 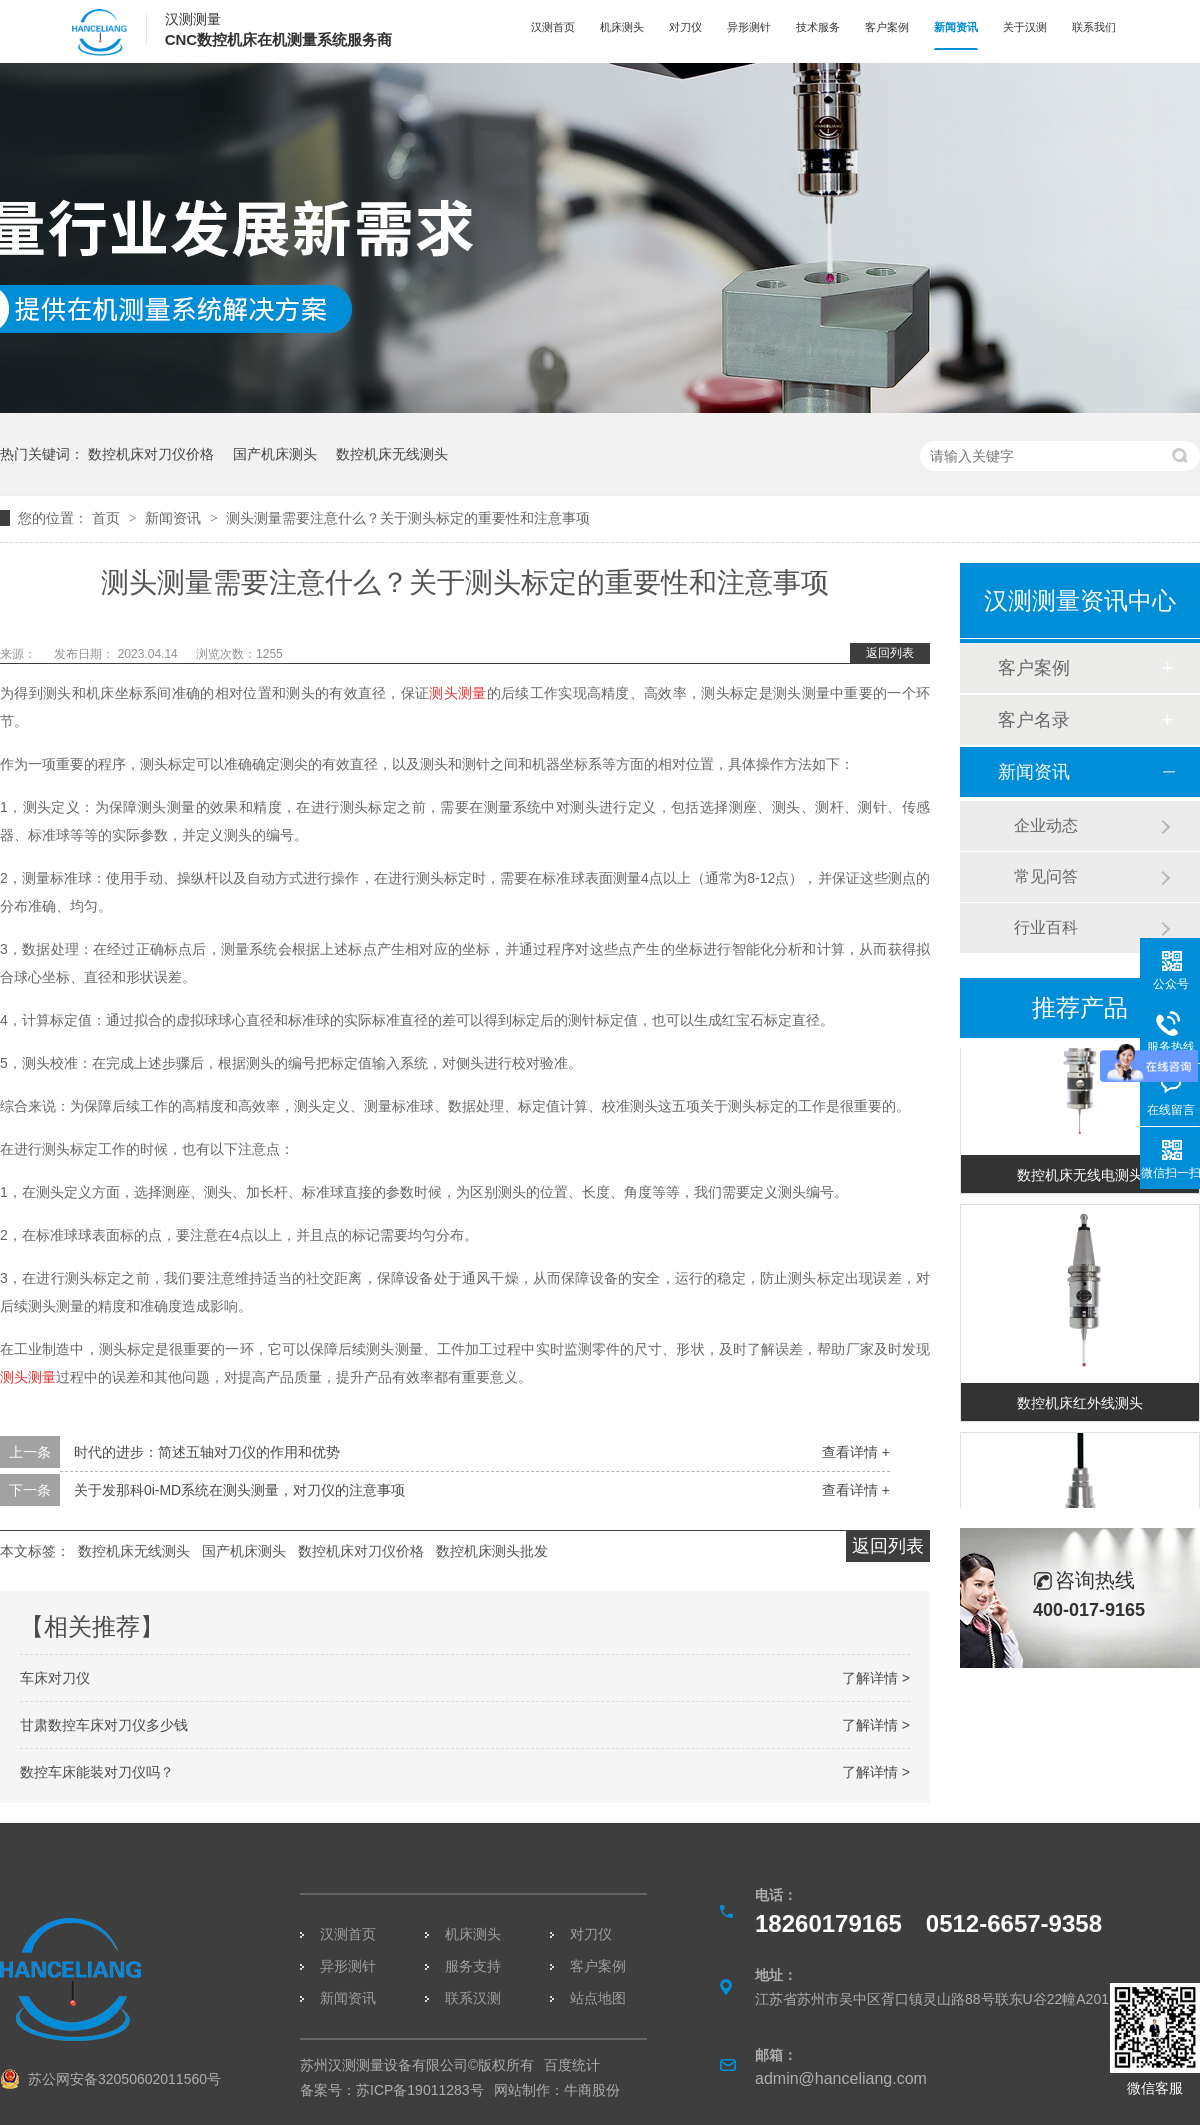 I want to click on 汉测首页, so click(x=553, y=27).